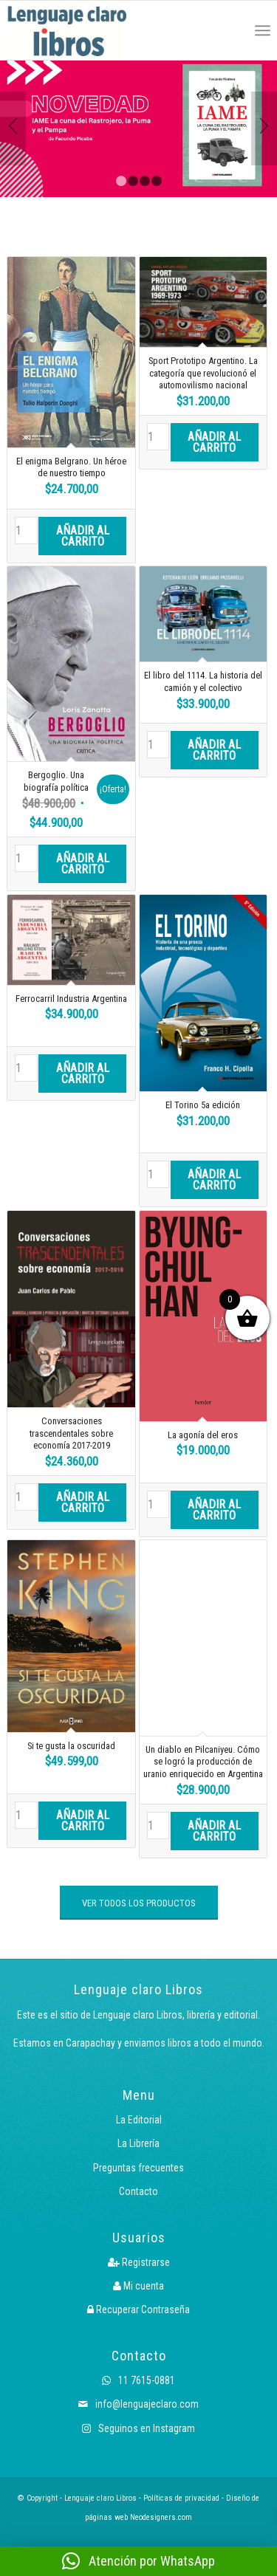 The height and width of the screenshot is (2576, 277). What do you see at coordinates (82, 536) in the screenshot?
I see `Añadir al carrito [button]` at bounding box center [82, 536].